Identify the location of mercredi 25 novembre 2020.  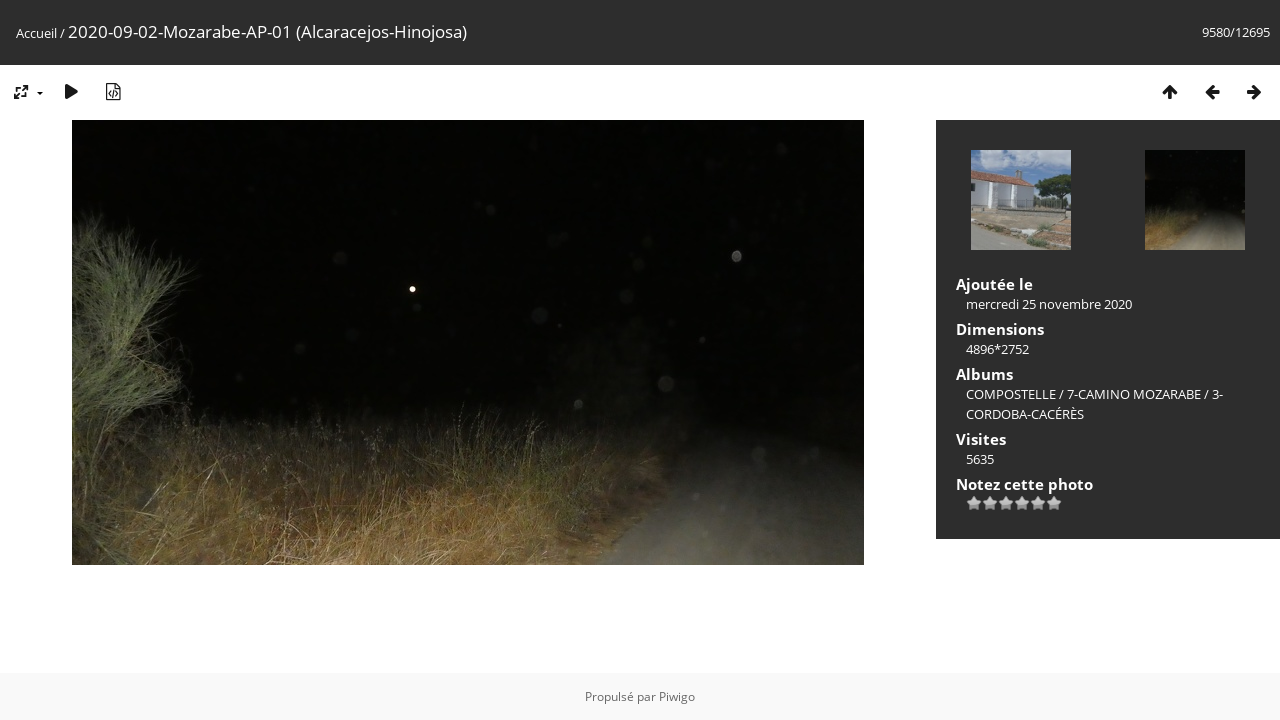
(1049, 304).